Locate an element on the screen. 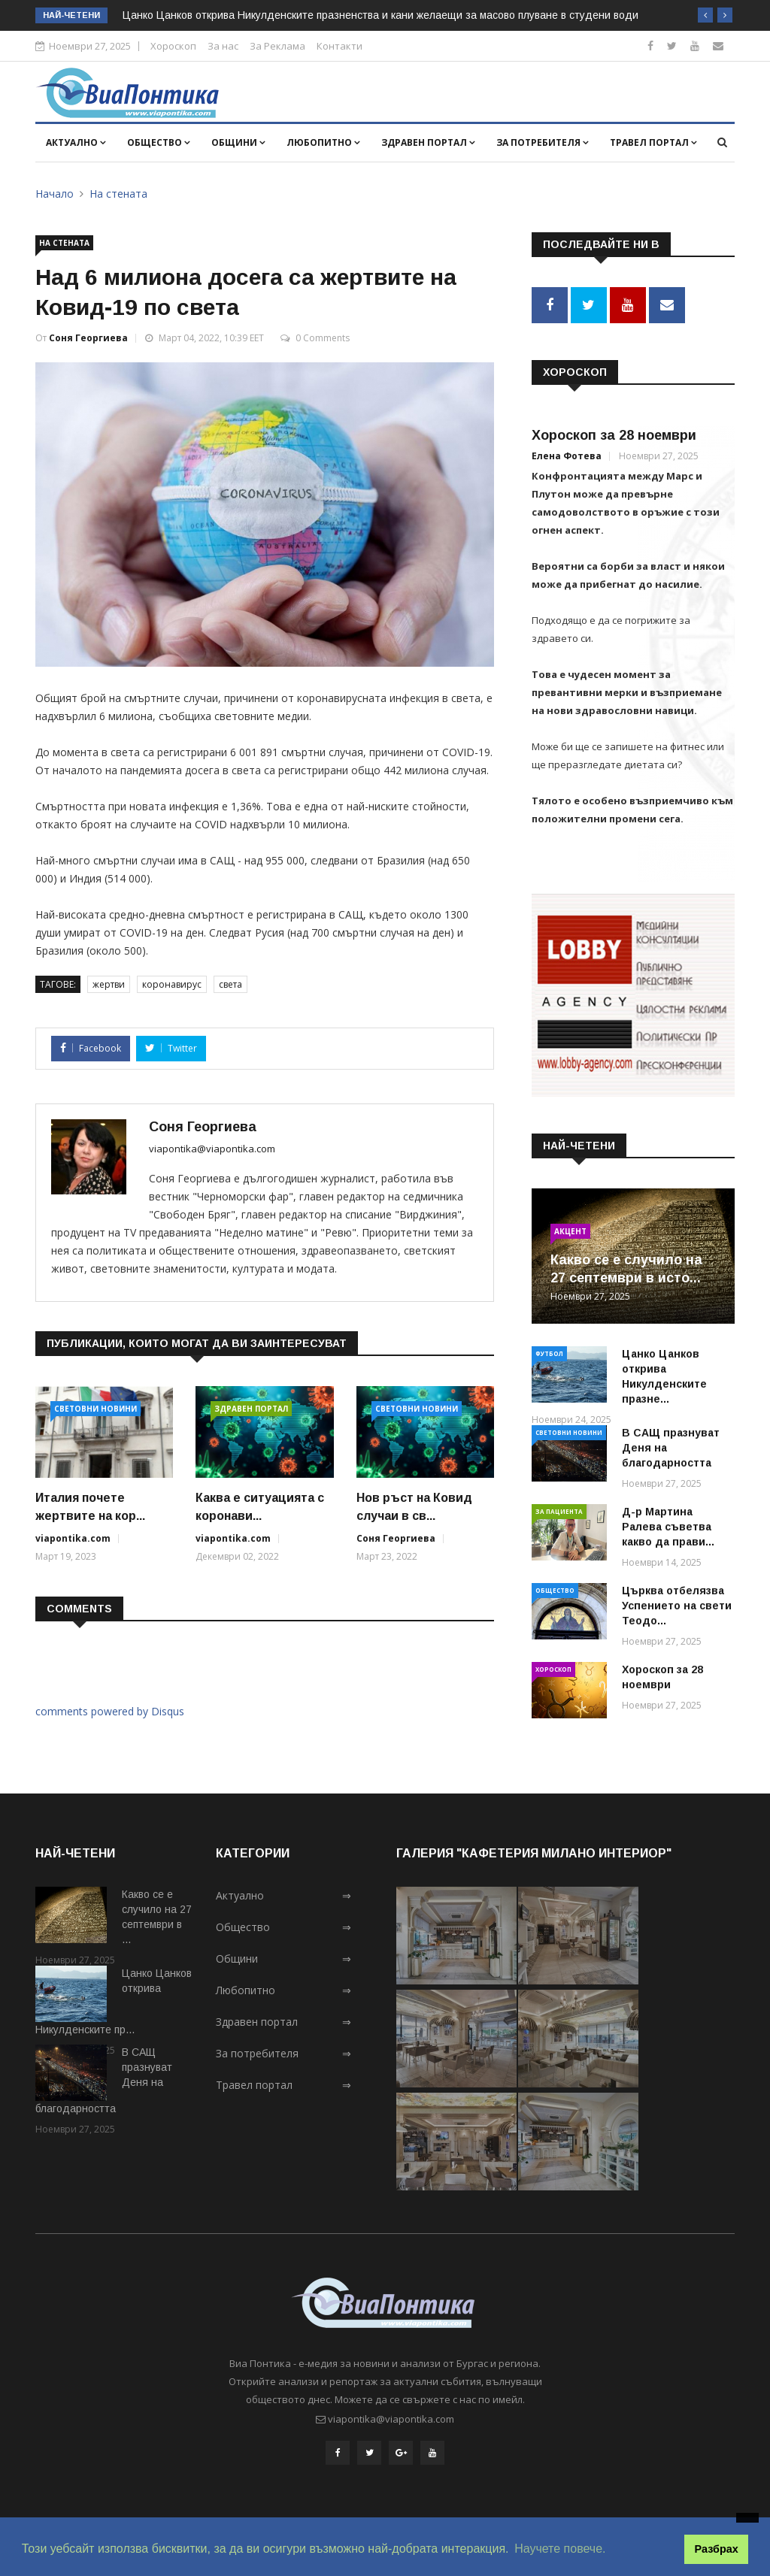 Image resolution: width=770 pixels, height=2576 pixels. За потребителя is located at coordinates (542, 142).